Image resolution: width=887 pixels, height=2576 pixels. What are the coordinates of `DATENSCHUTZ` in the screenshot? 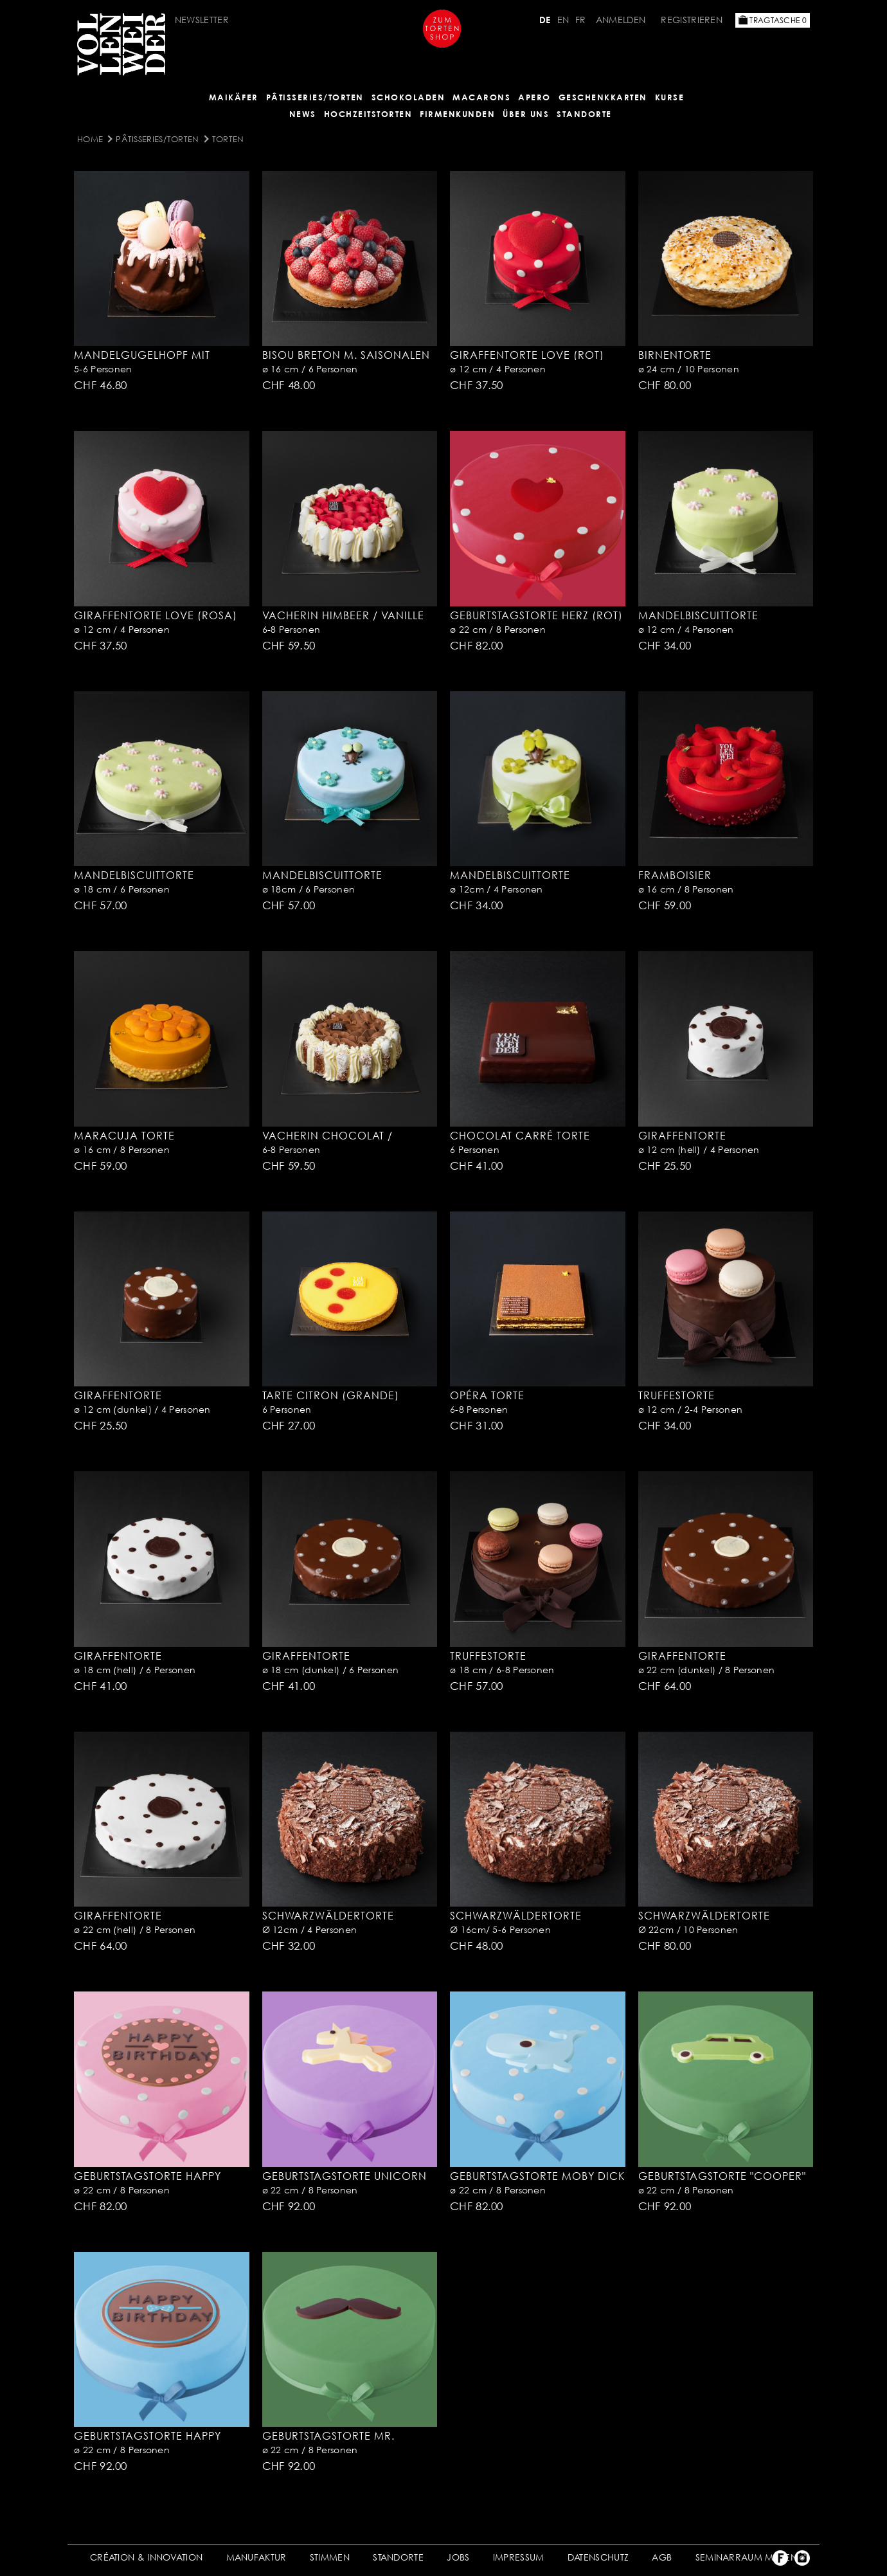 It's located at (598, 2557).